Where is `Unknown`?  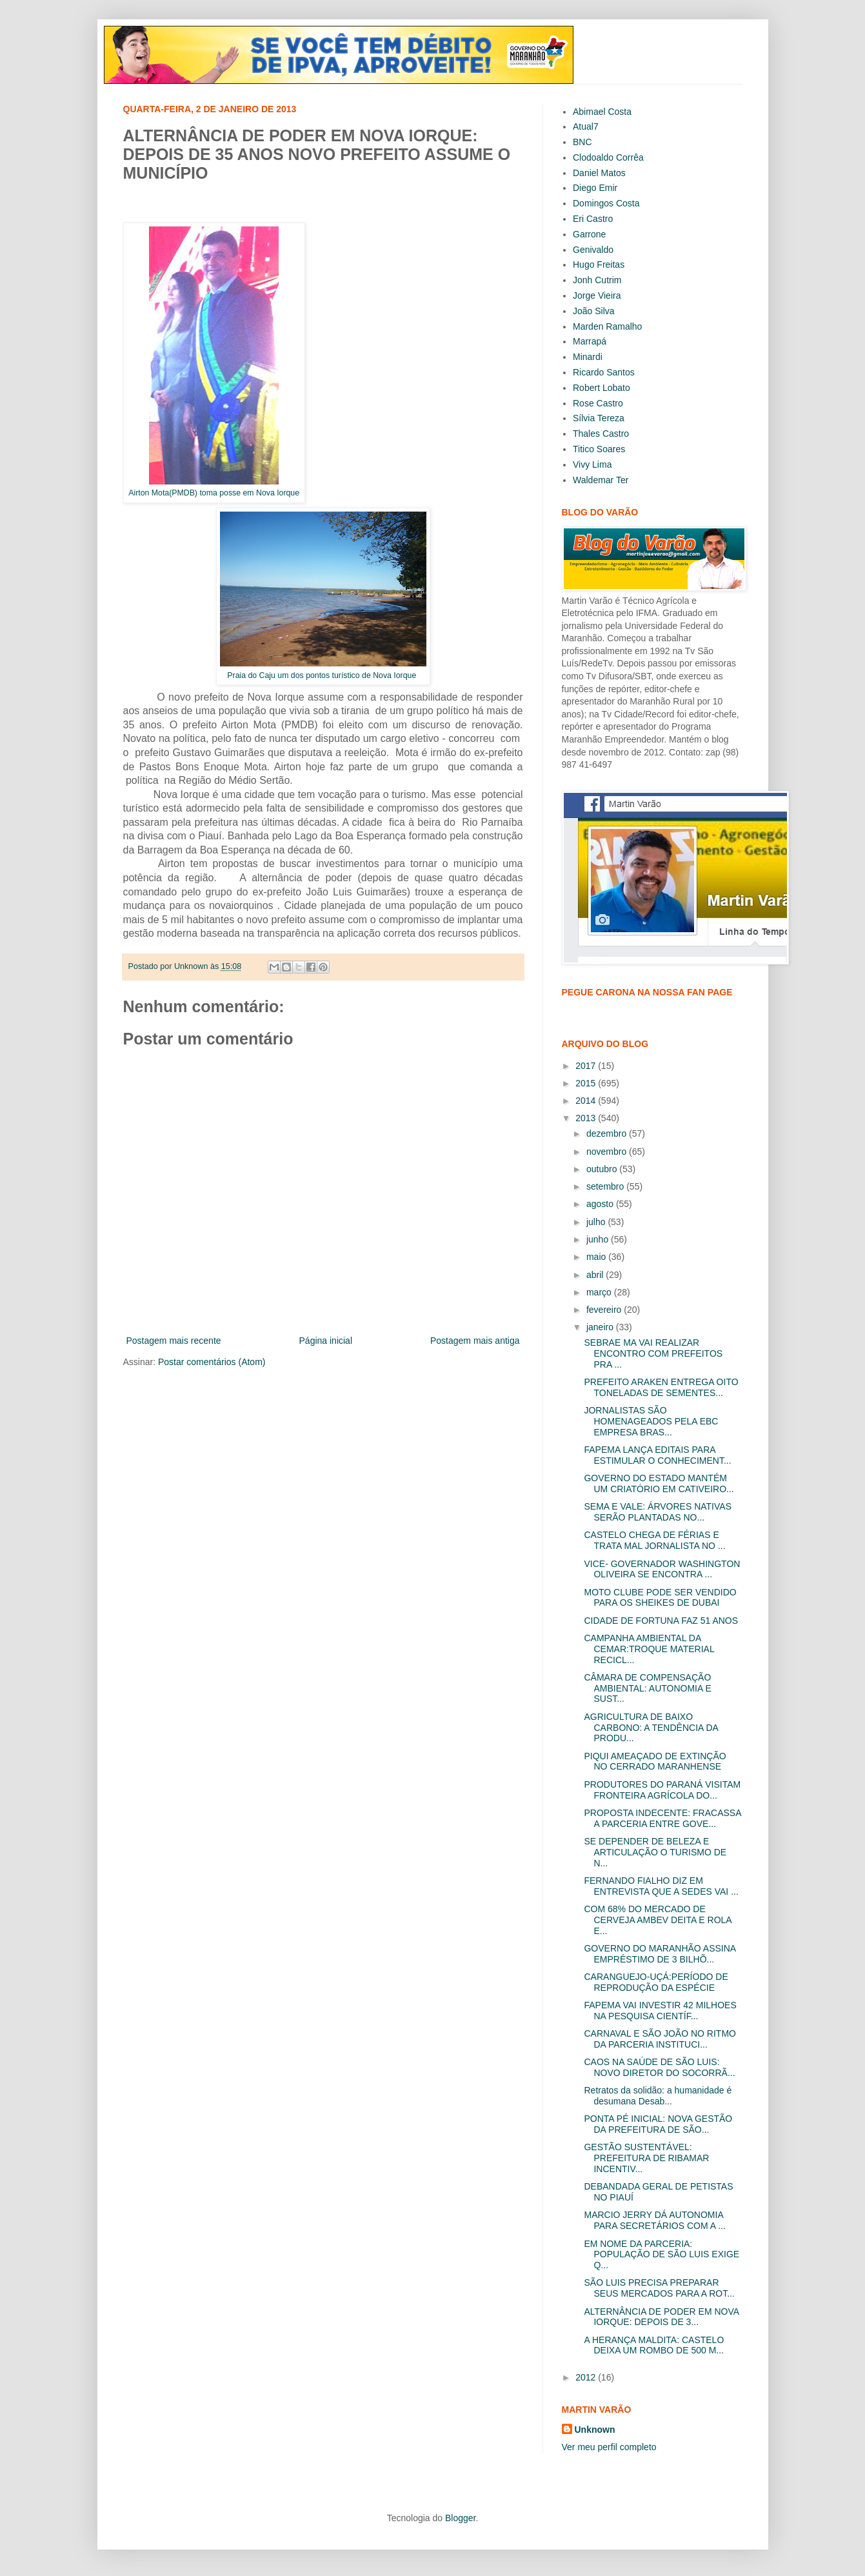 Unknown is located at coordinates (595, 2429).